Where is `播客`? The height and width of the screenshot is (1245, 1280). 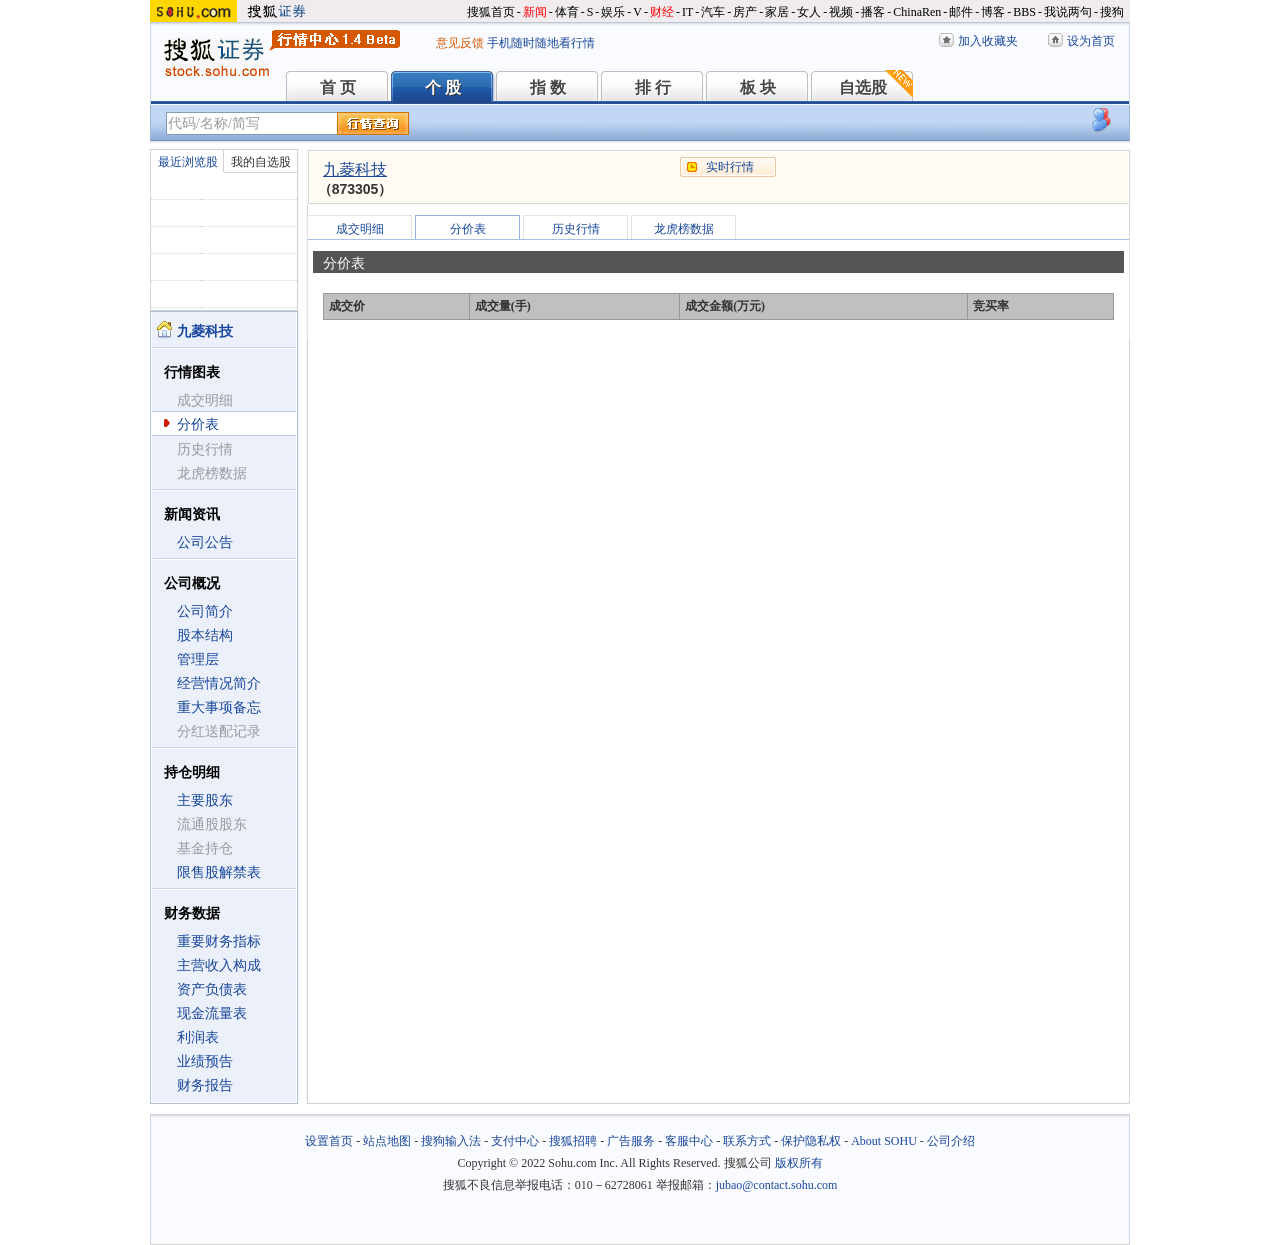 播客 is located at coordinates (873, 12).